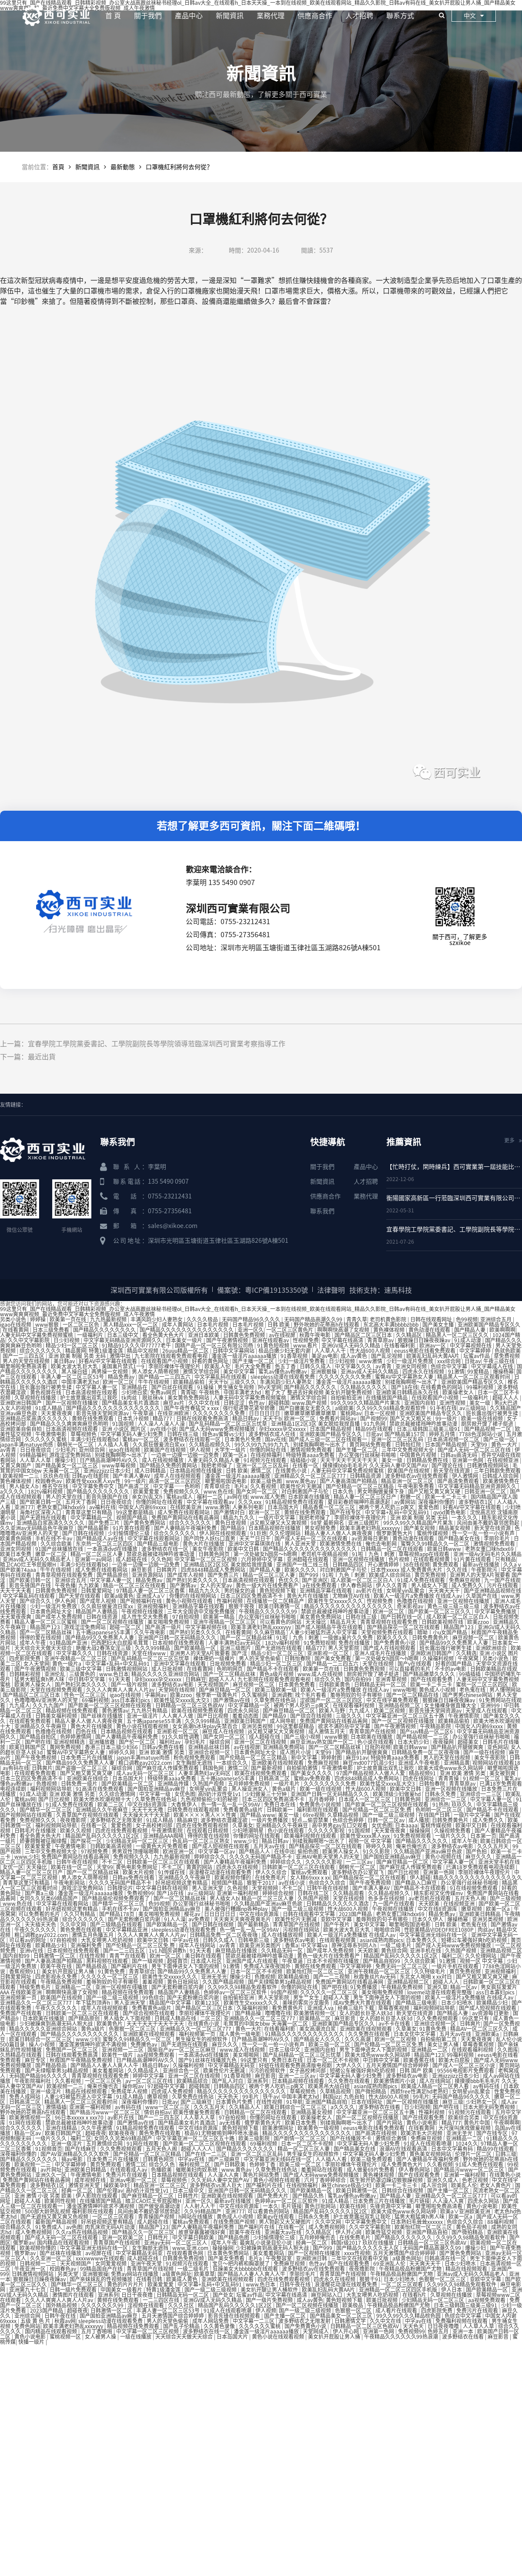  What do you see at coordinates (311, 1455) in the screenshot?
I see `特级特黄aaaa免费看` at bounding box center [311, 1455].